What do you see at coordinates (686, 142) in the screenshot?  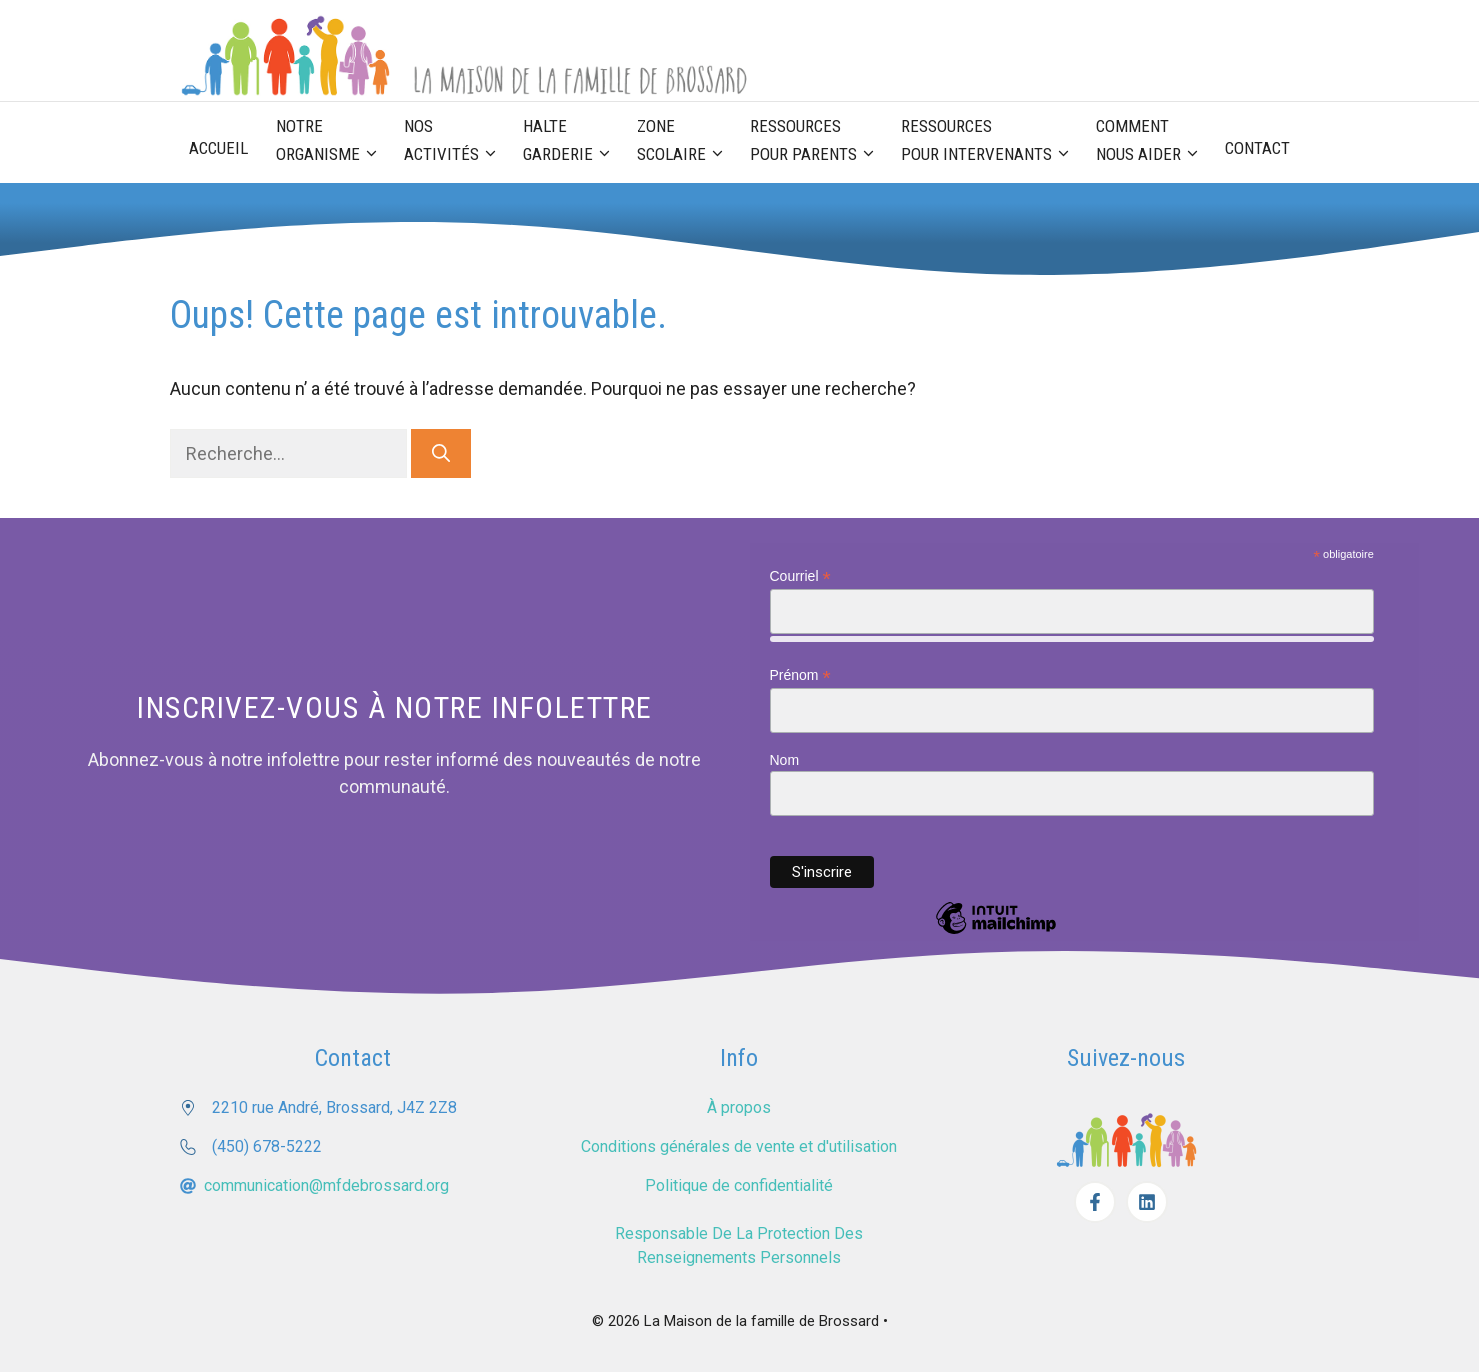 I see `Zone scolaire` at bounding box center [686, 142].